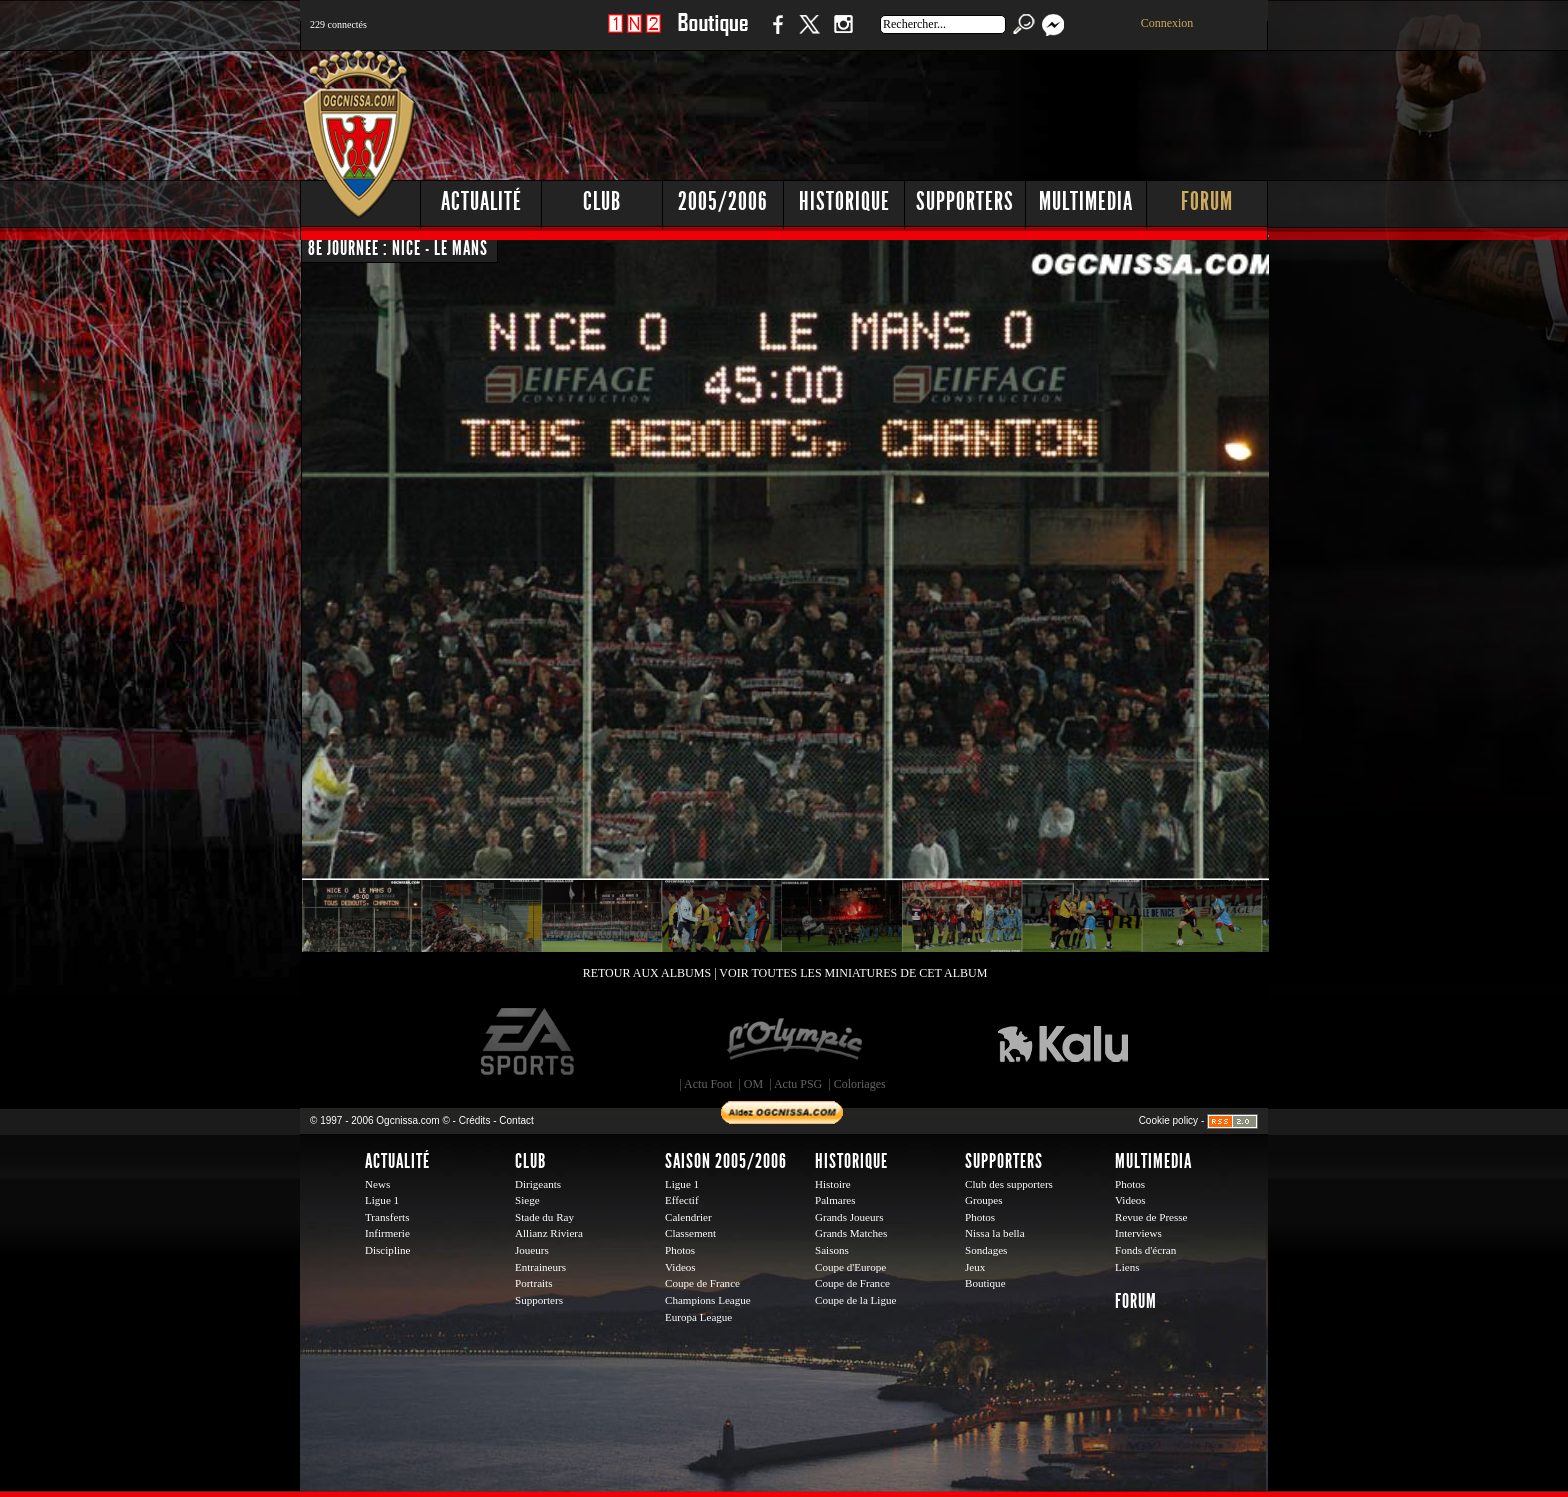 The width and height of the screenshot is (1568, 1497). I want to click on Coloriages, so click(860, 1084).